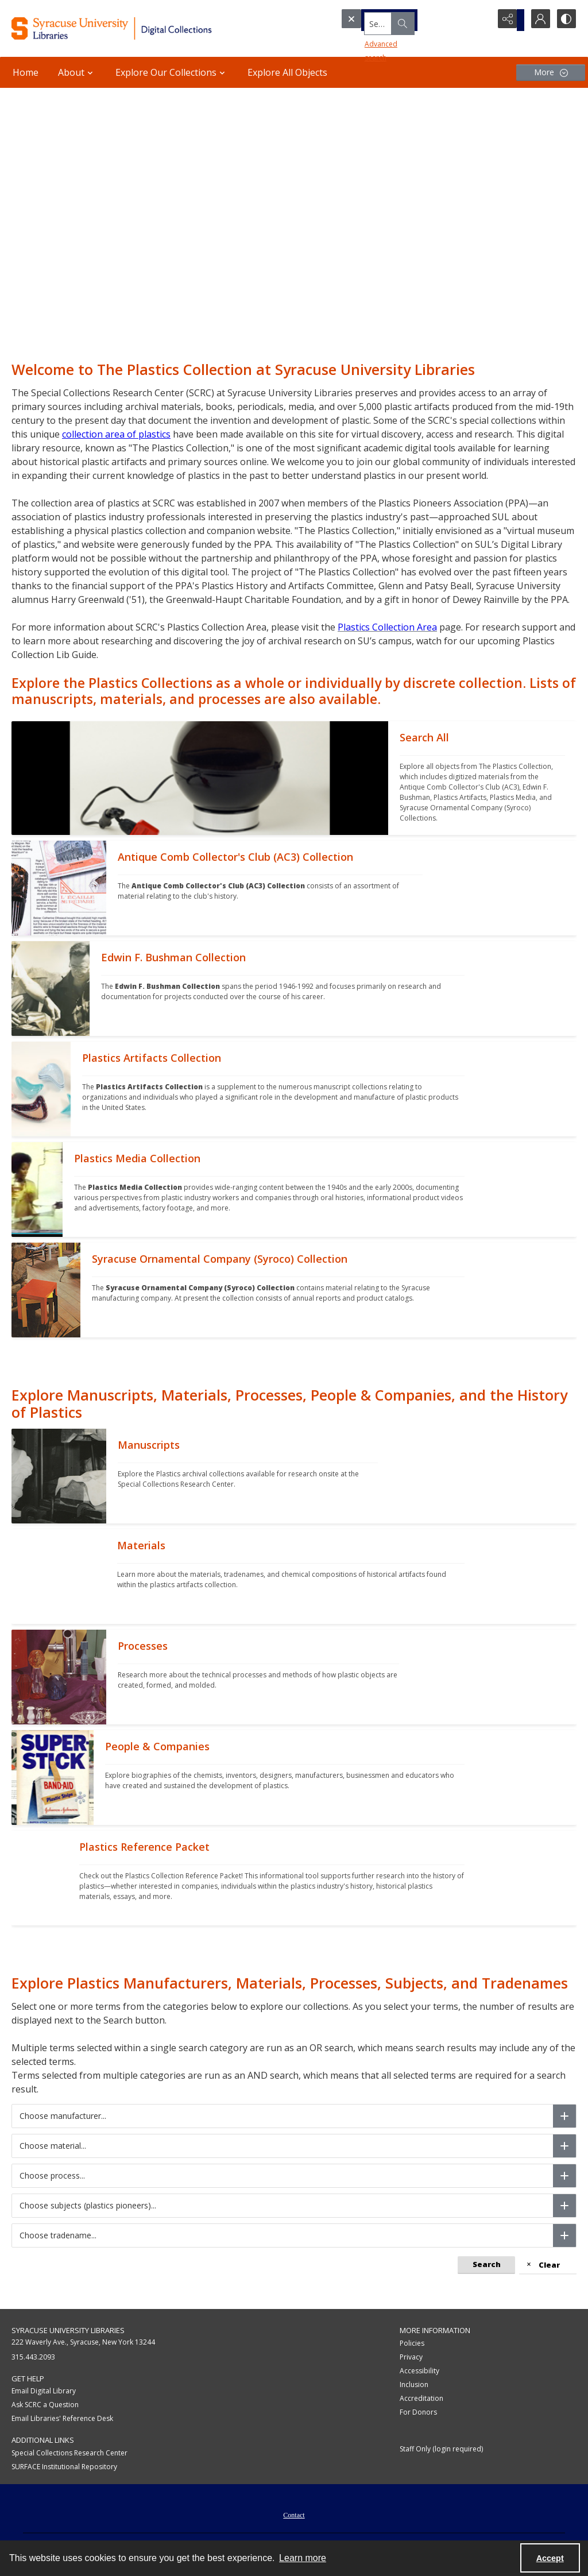 This screenshot has height=2576, width=588. Describe the element at coordinates (45, 2404) in the screenshot. I see `Ask SCRC a Question` at that location.